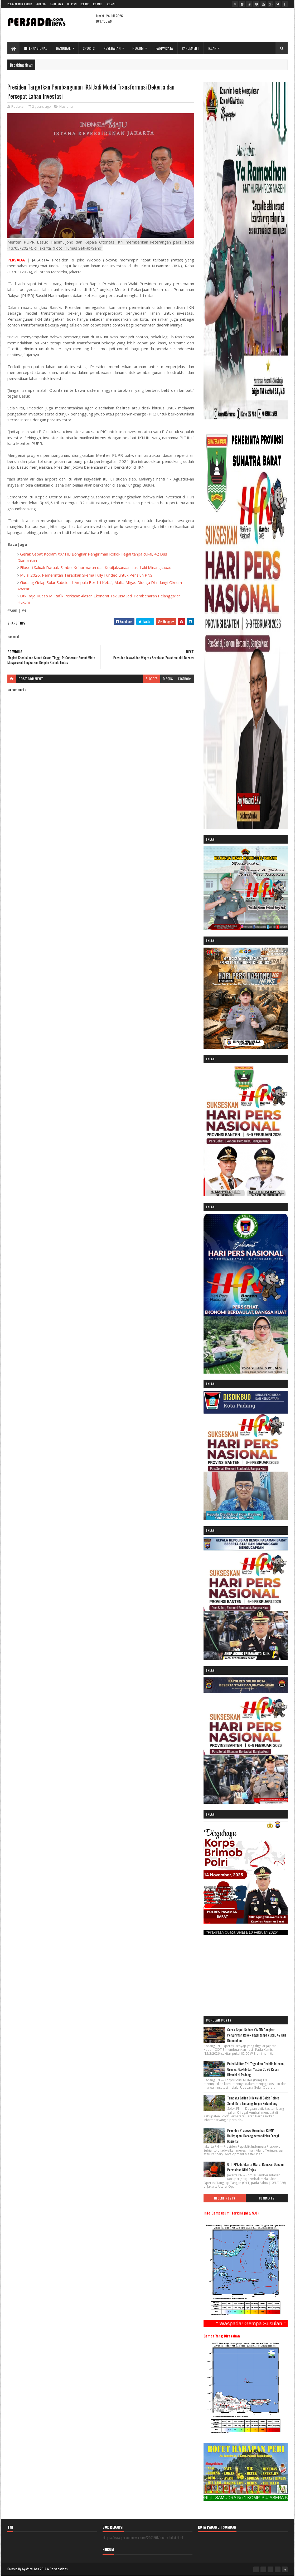 This screenshot has width=295, height=2576. I want to click on Tentang, so click(98, 4).